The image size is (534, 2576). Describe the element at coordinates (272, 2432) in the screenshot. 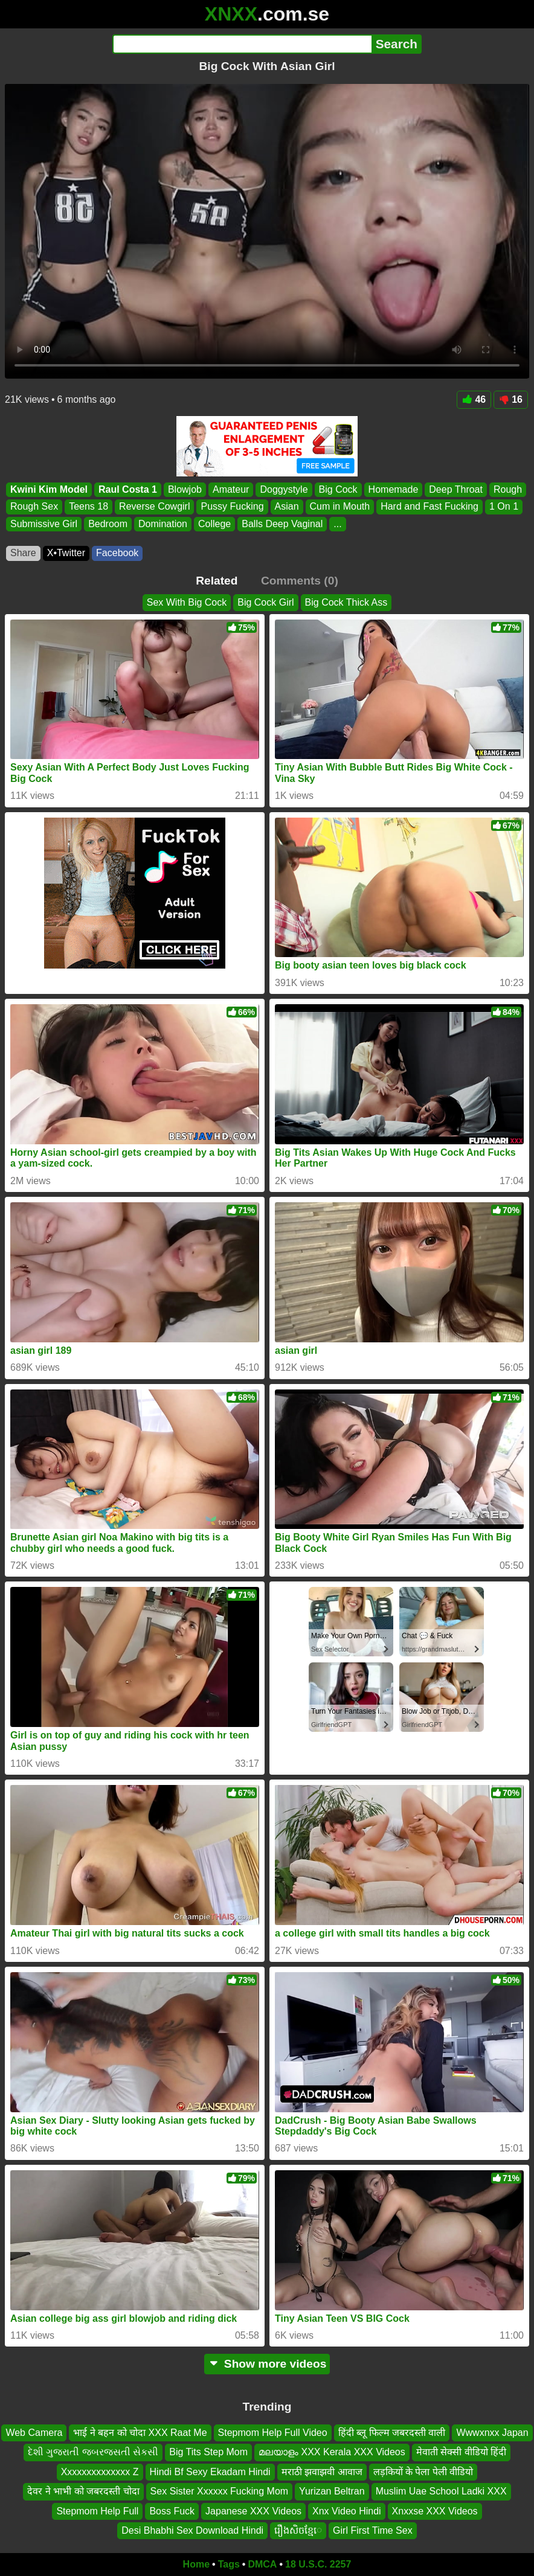

I see `Stepmom Help Full Video` at that location.